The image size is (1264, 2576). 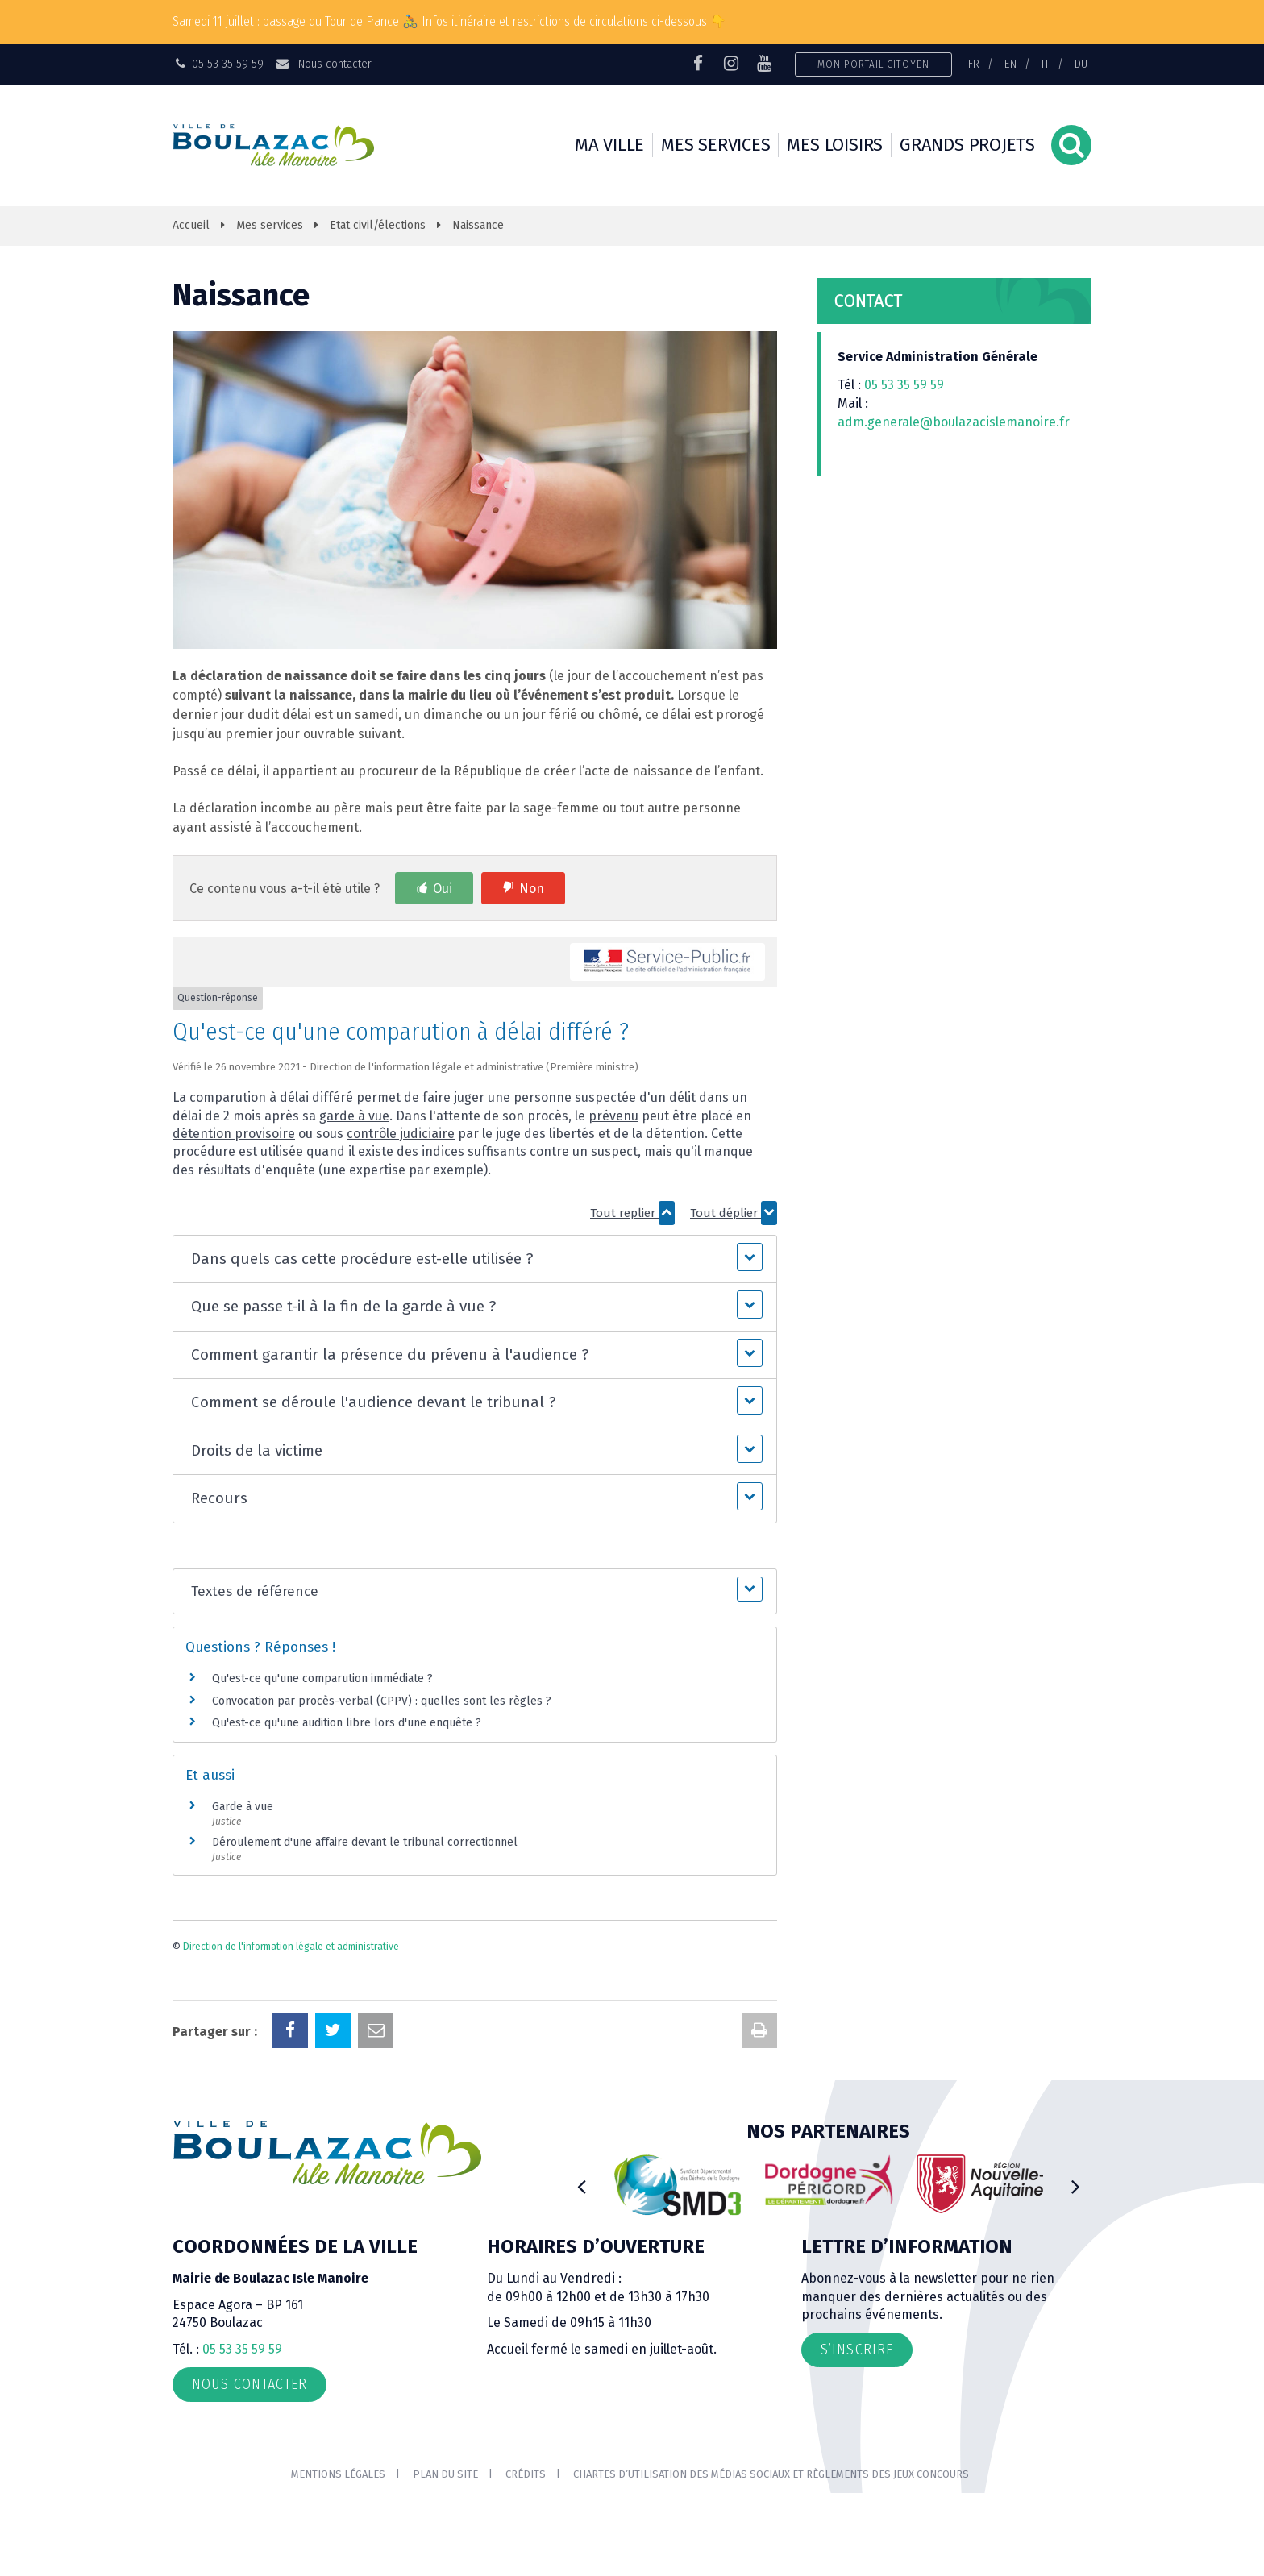 What do you see at coordinates (967, 145) in the screenshot?
I see `Grands projets` at bounding box center [967, 145].